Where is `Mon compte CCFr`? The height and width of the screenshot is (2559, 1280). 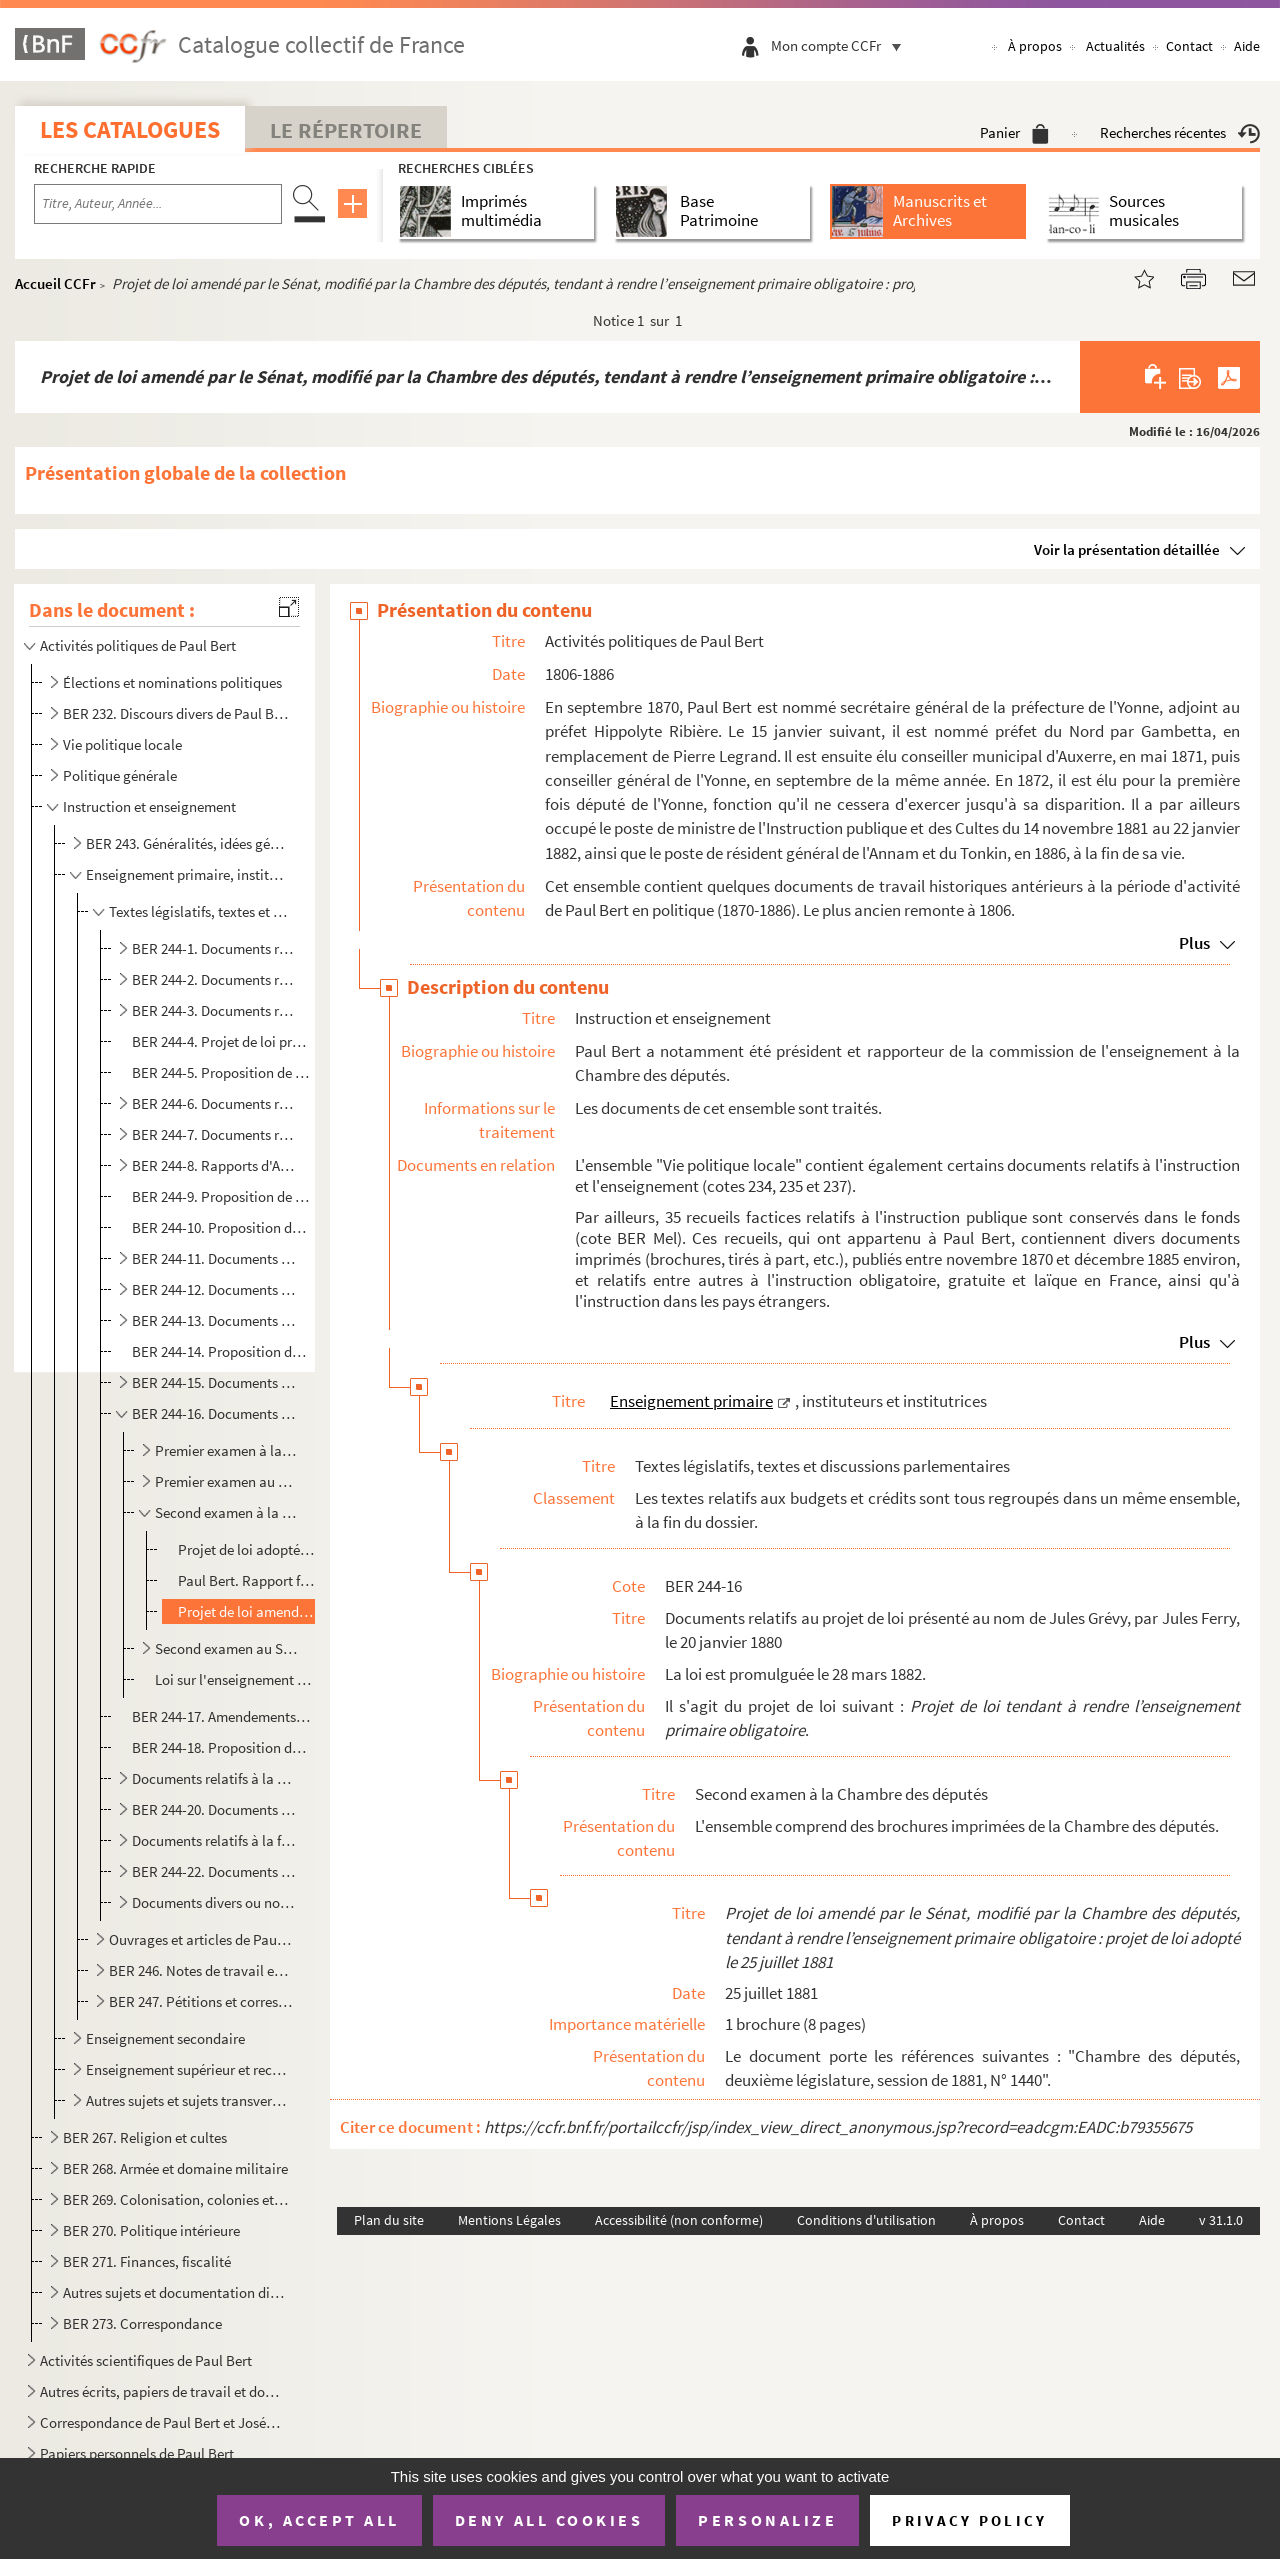 Mon compte CCFr is located at coordinates (841, 45).